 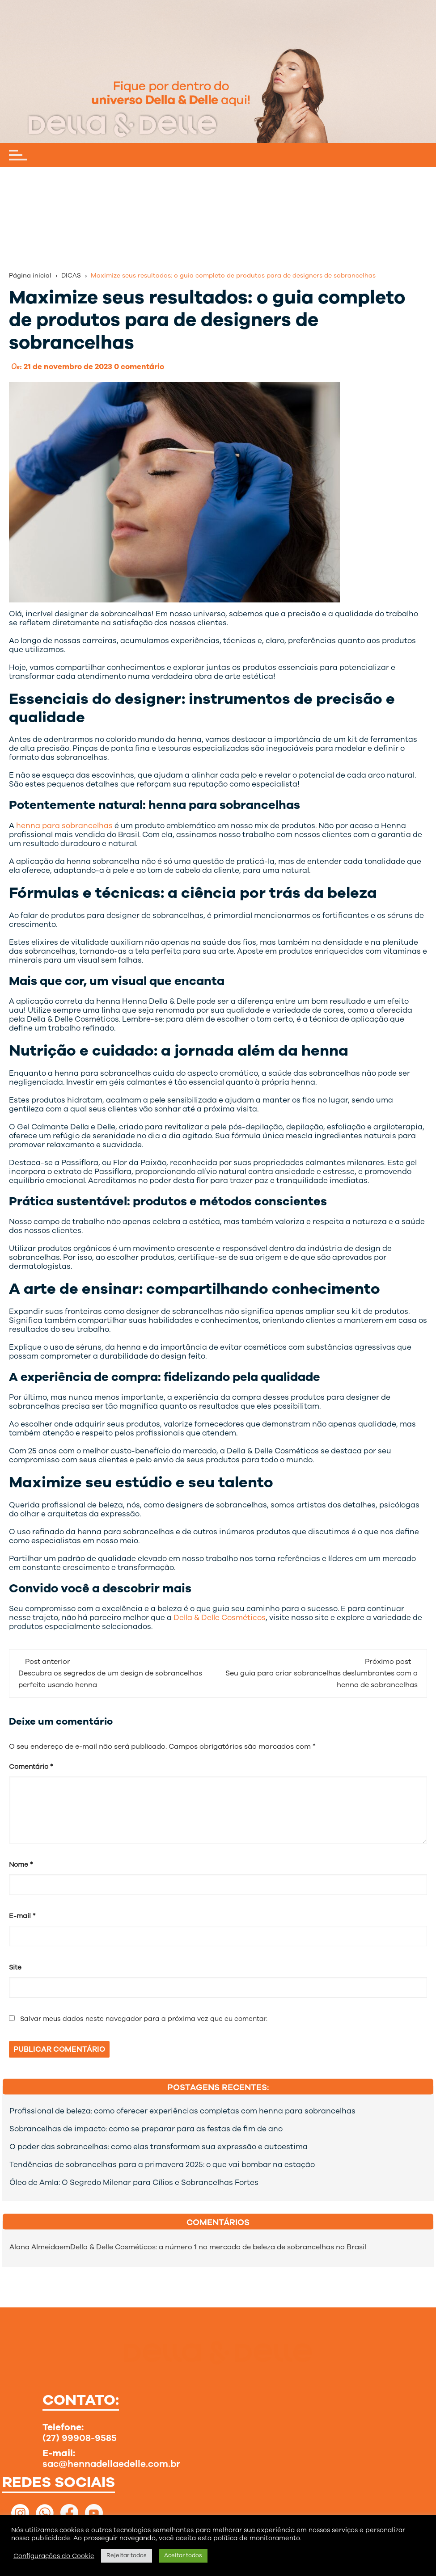 I want to click on Della & Delle Cosméticos: a número 1 no mercado de beleza de sobrancelhas no Brasil, so click(x=218, y=2247).